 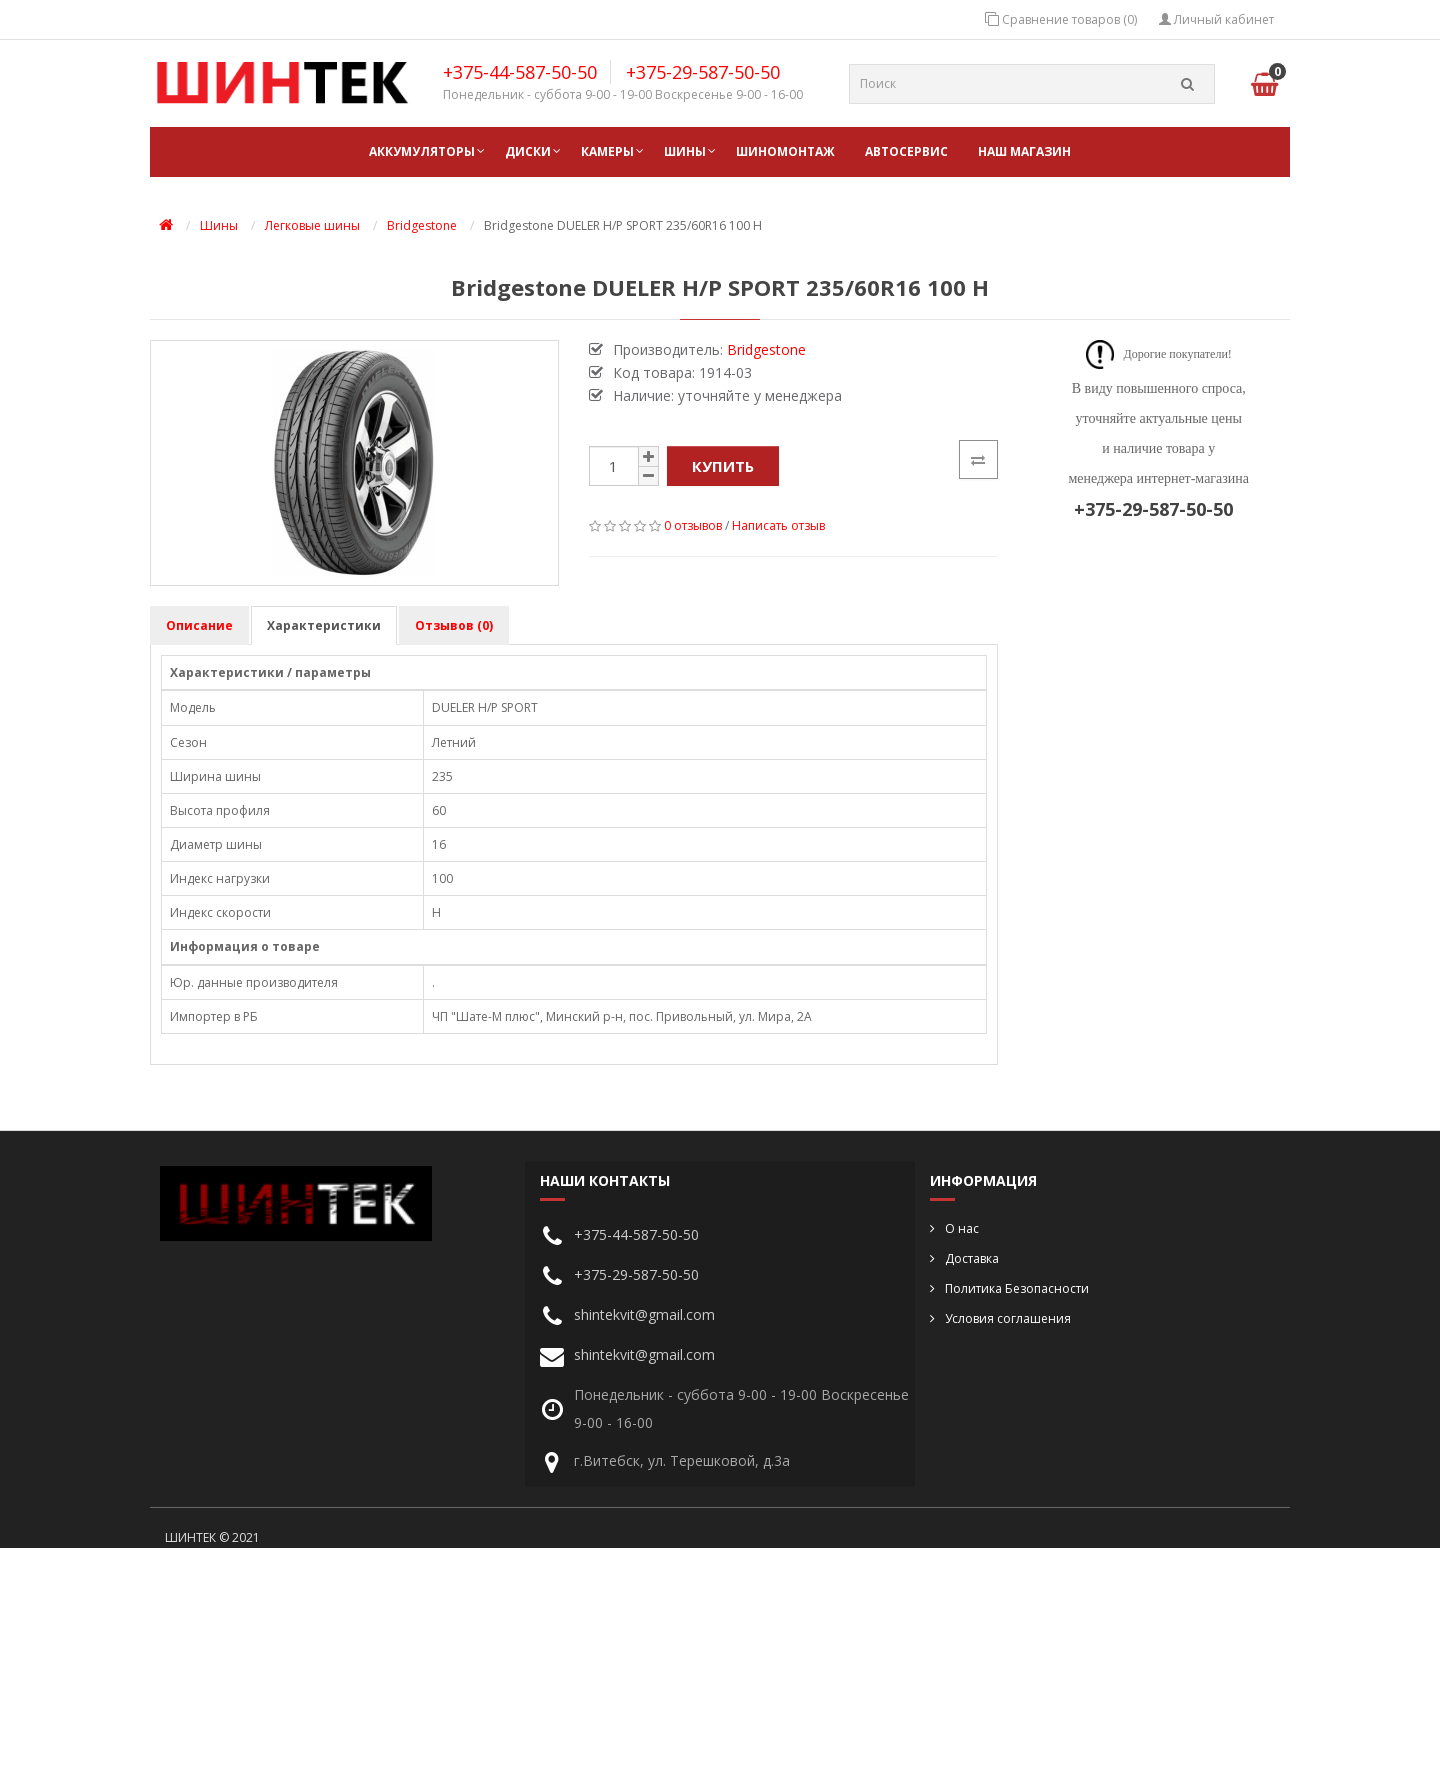 I want to click on shintekvit@gmail.com, so click(x=644, y=1314).